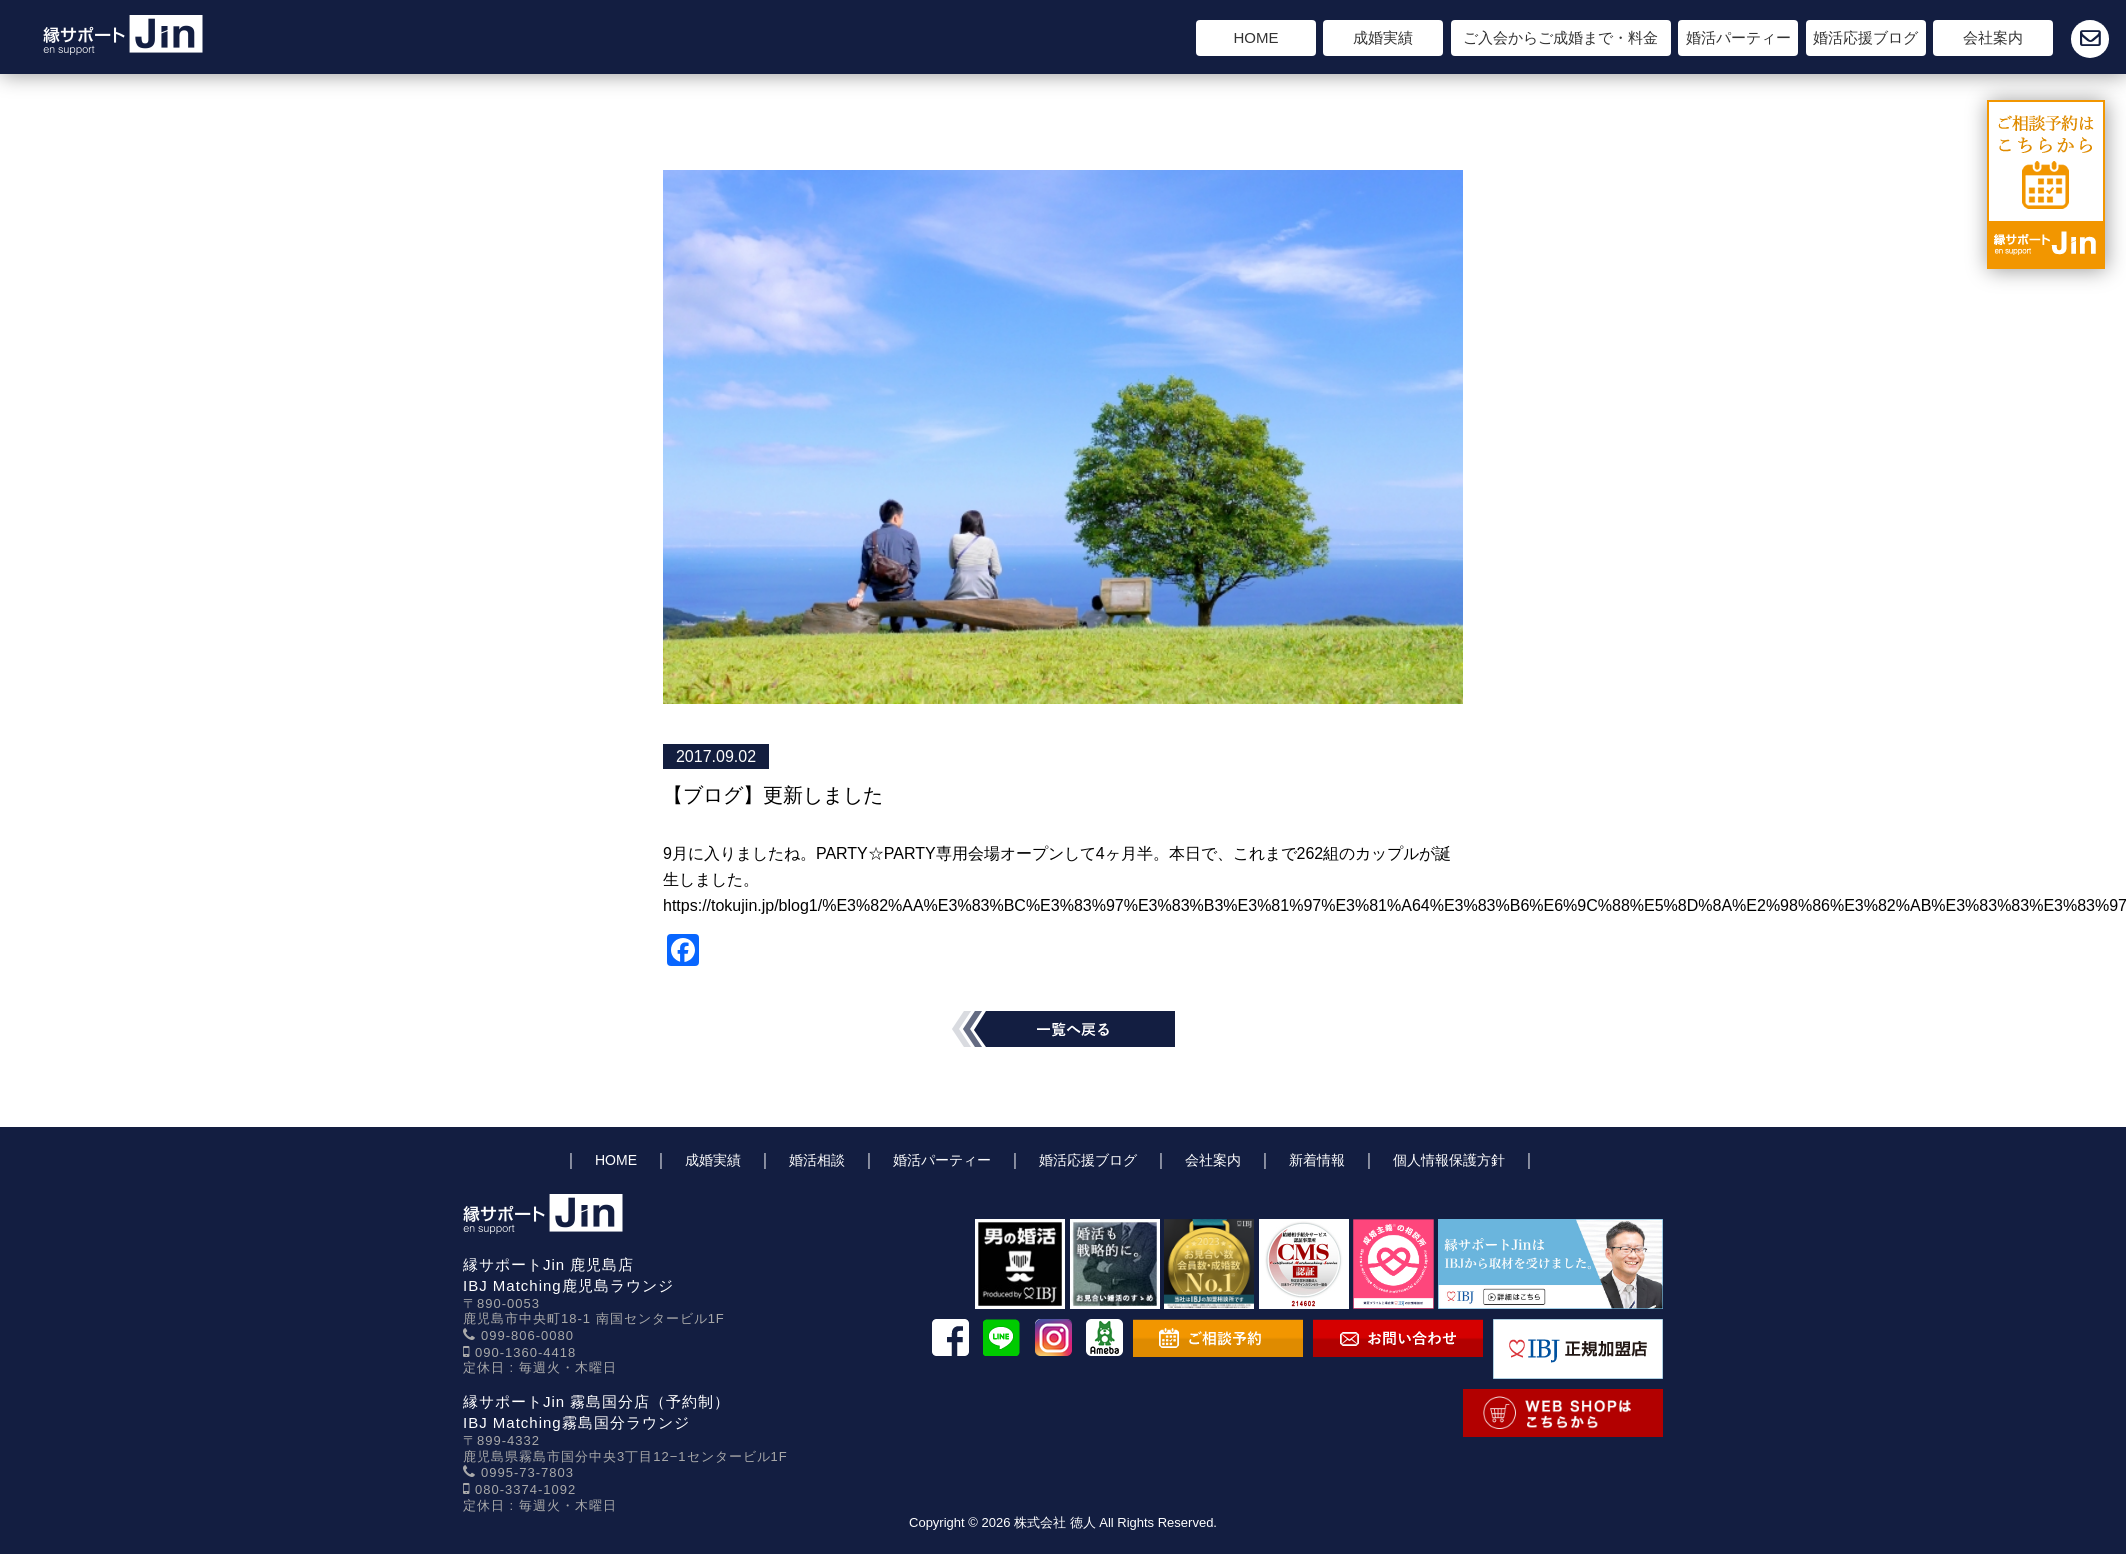 Image resolution: width=2126 pixels, height=1554 pixels. What do you see at coordinates (1383, 37) in the screenshot?
I see `成婚実績` at bounding box center [1383, 37].